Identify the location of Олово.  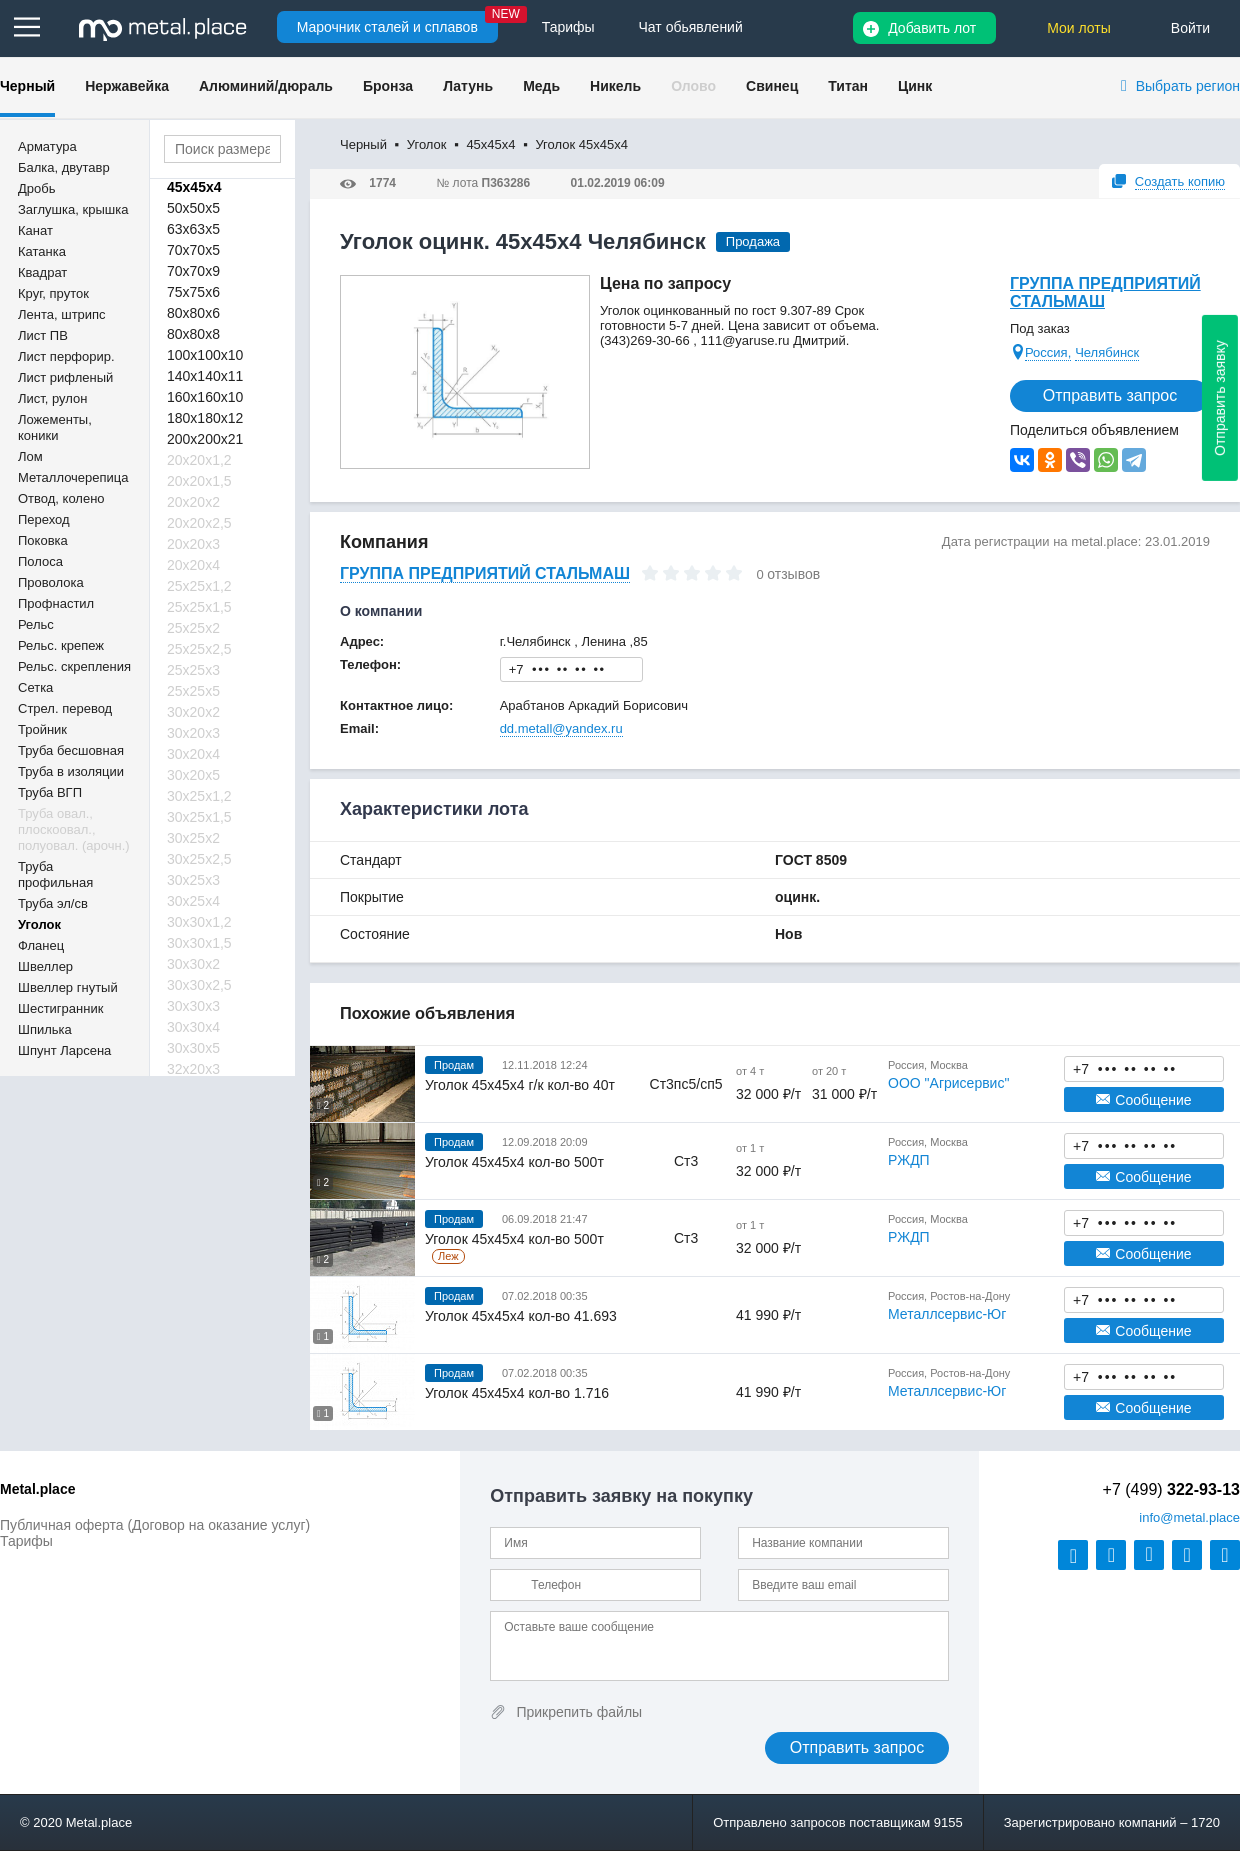
(693, 86).